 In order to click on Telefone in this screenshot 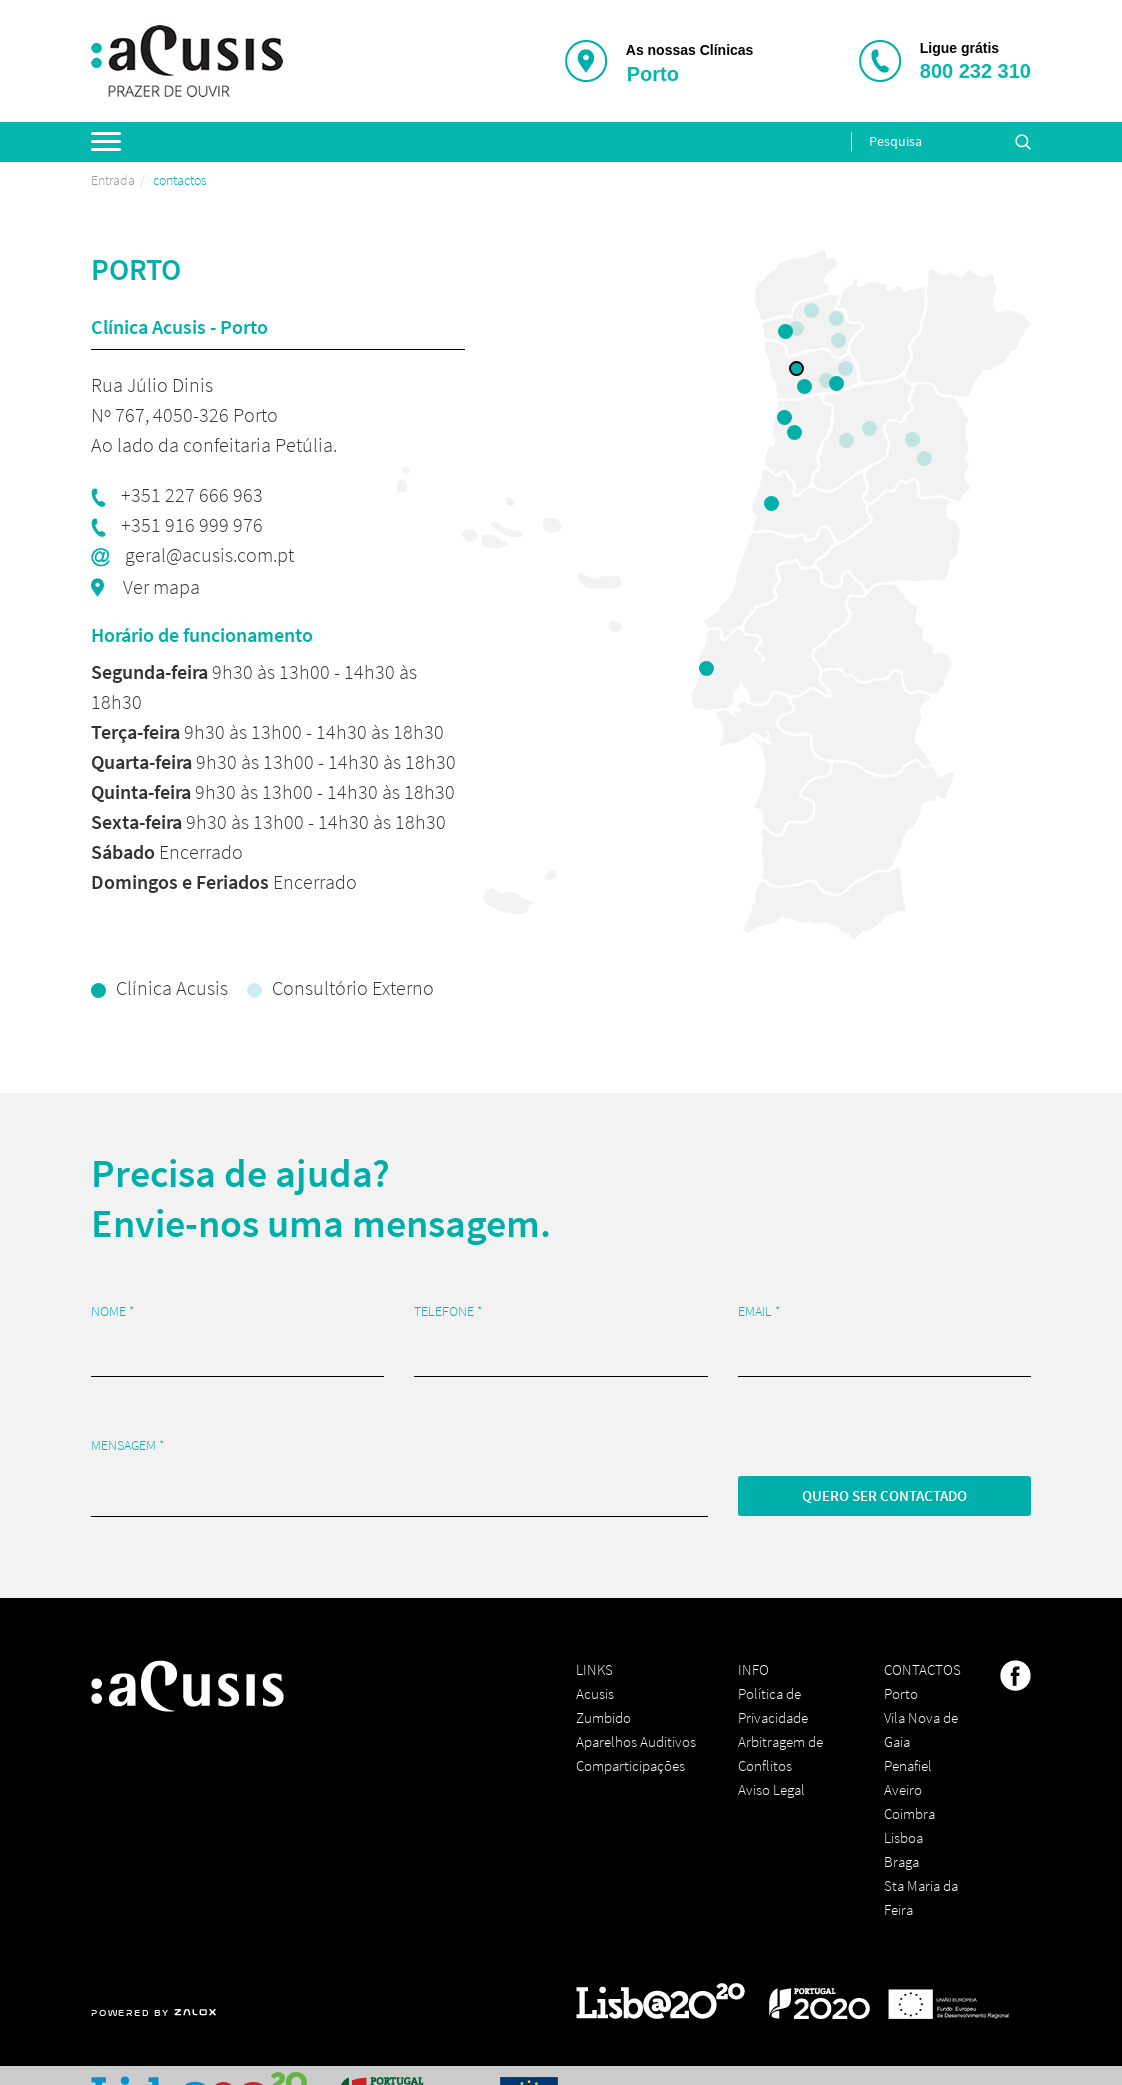, I will do `click(448, 1311)`.